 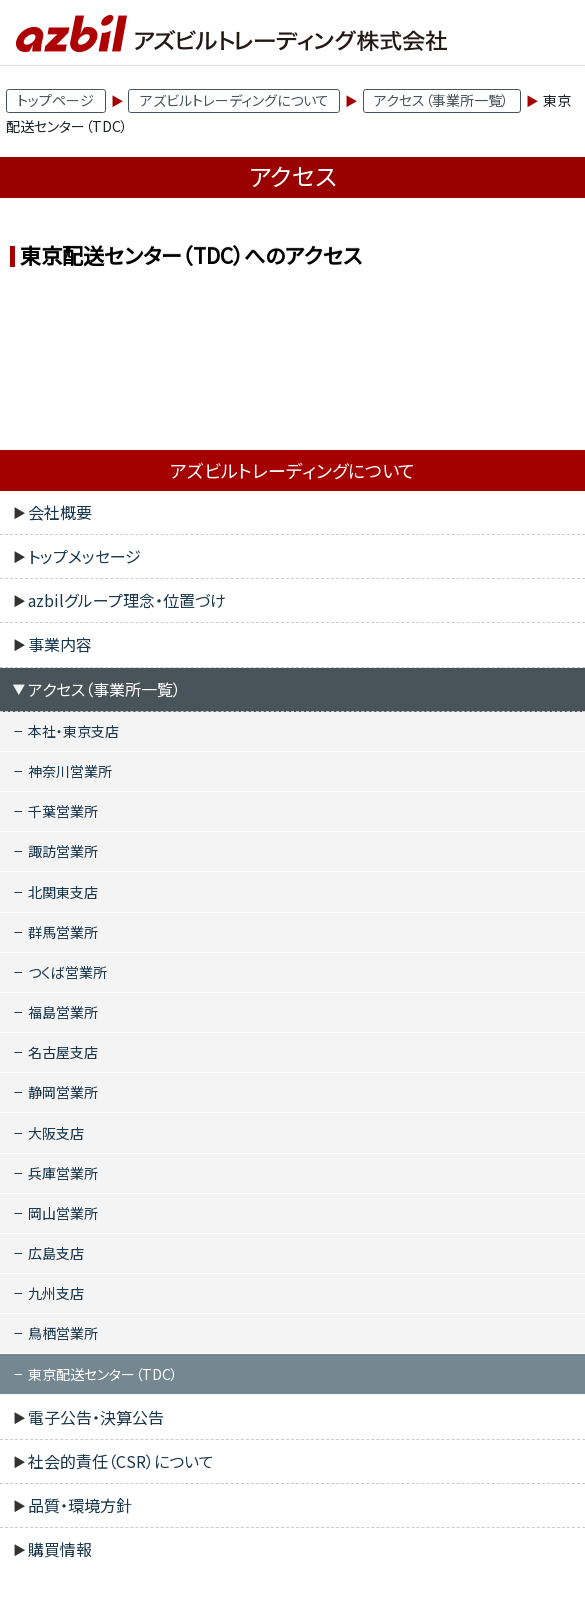 I want to click on 諏訪営業所, so click(x=63, y=851).